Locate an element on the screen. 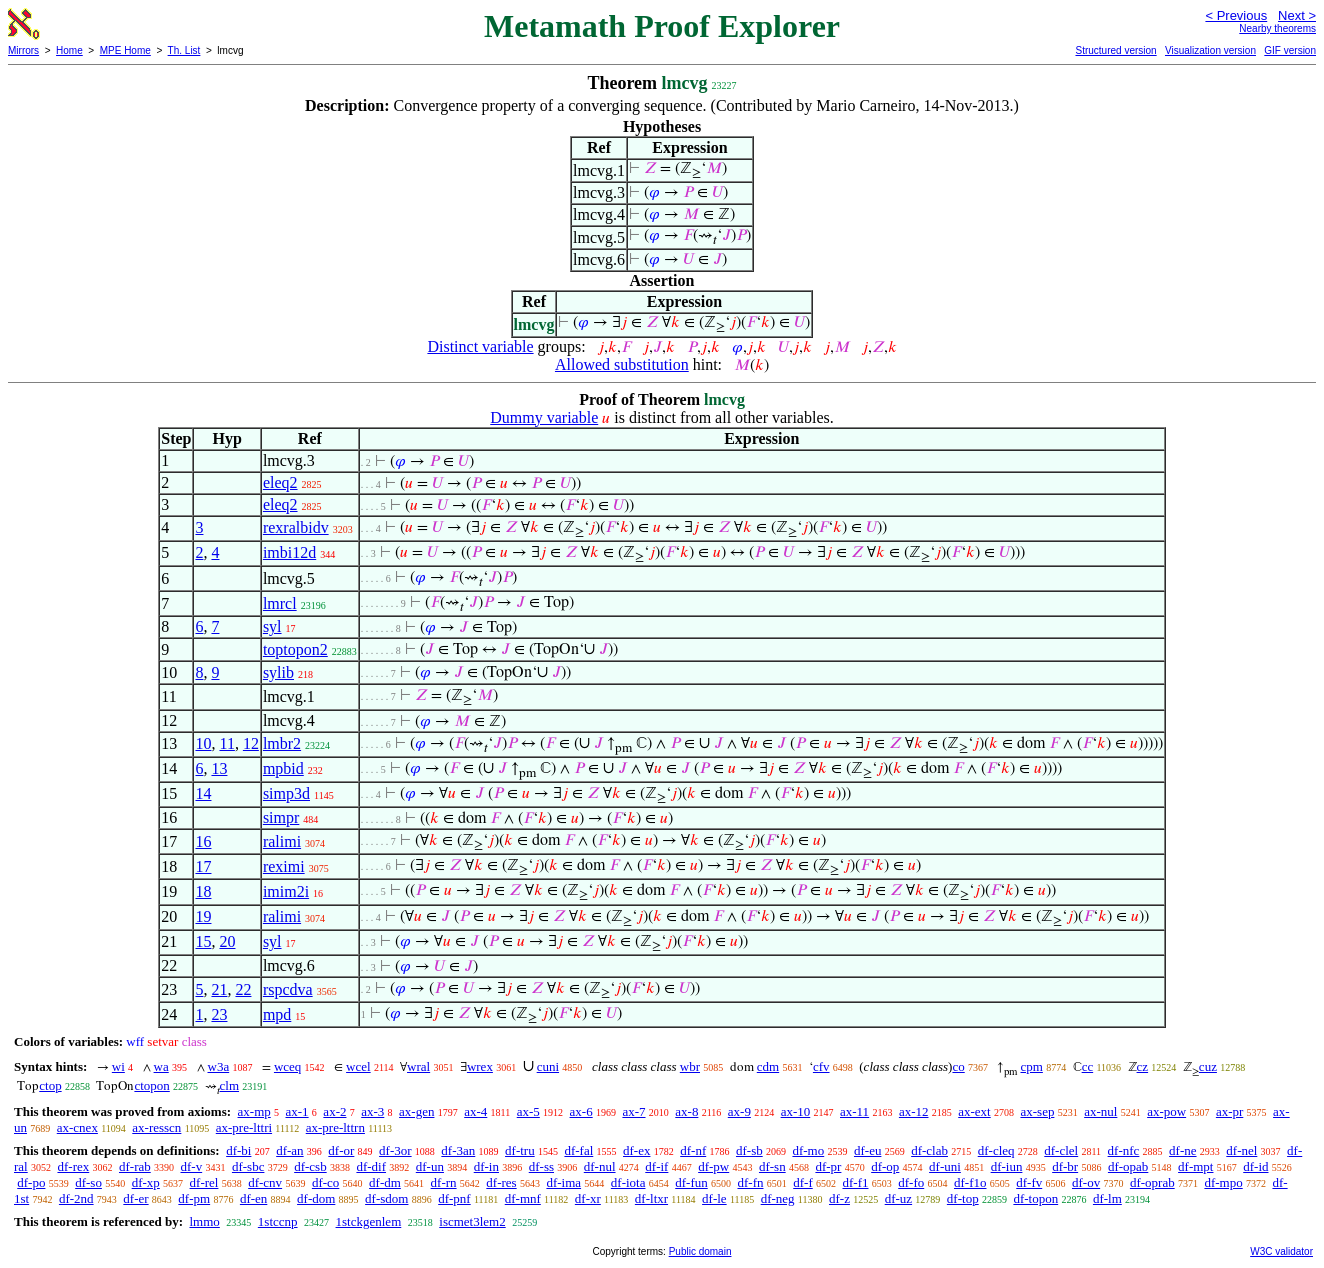 This screenshot has width=1324, height=1268. sylib is located at coordinates (278, 672).